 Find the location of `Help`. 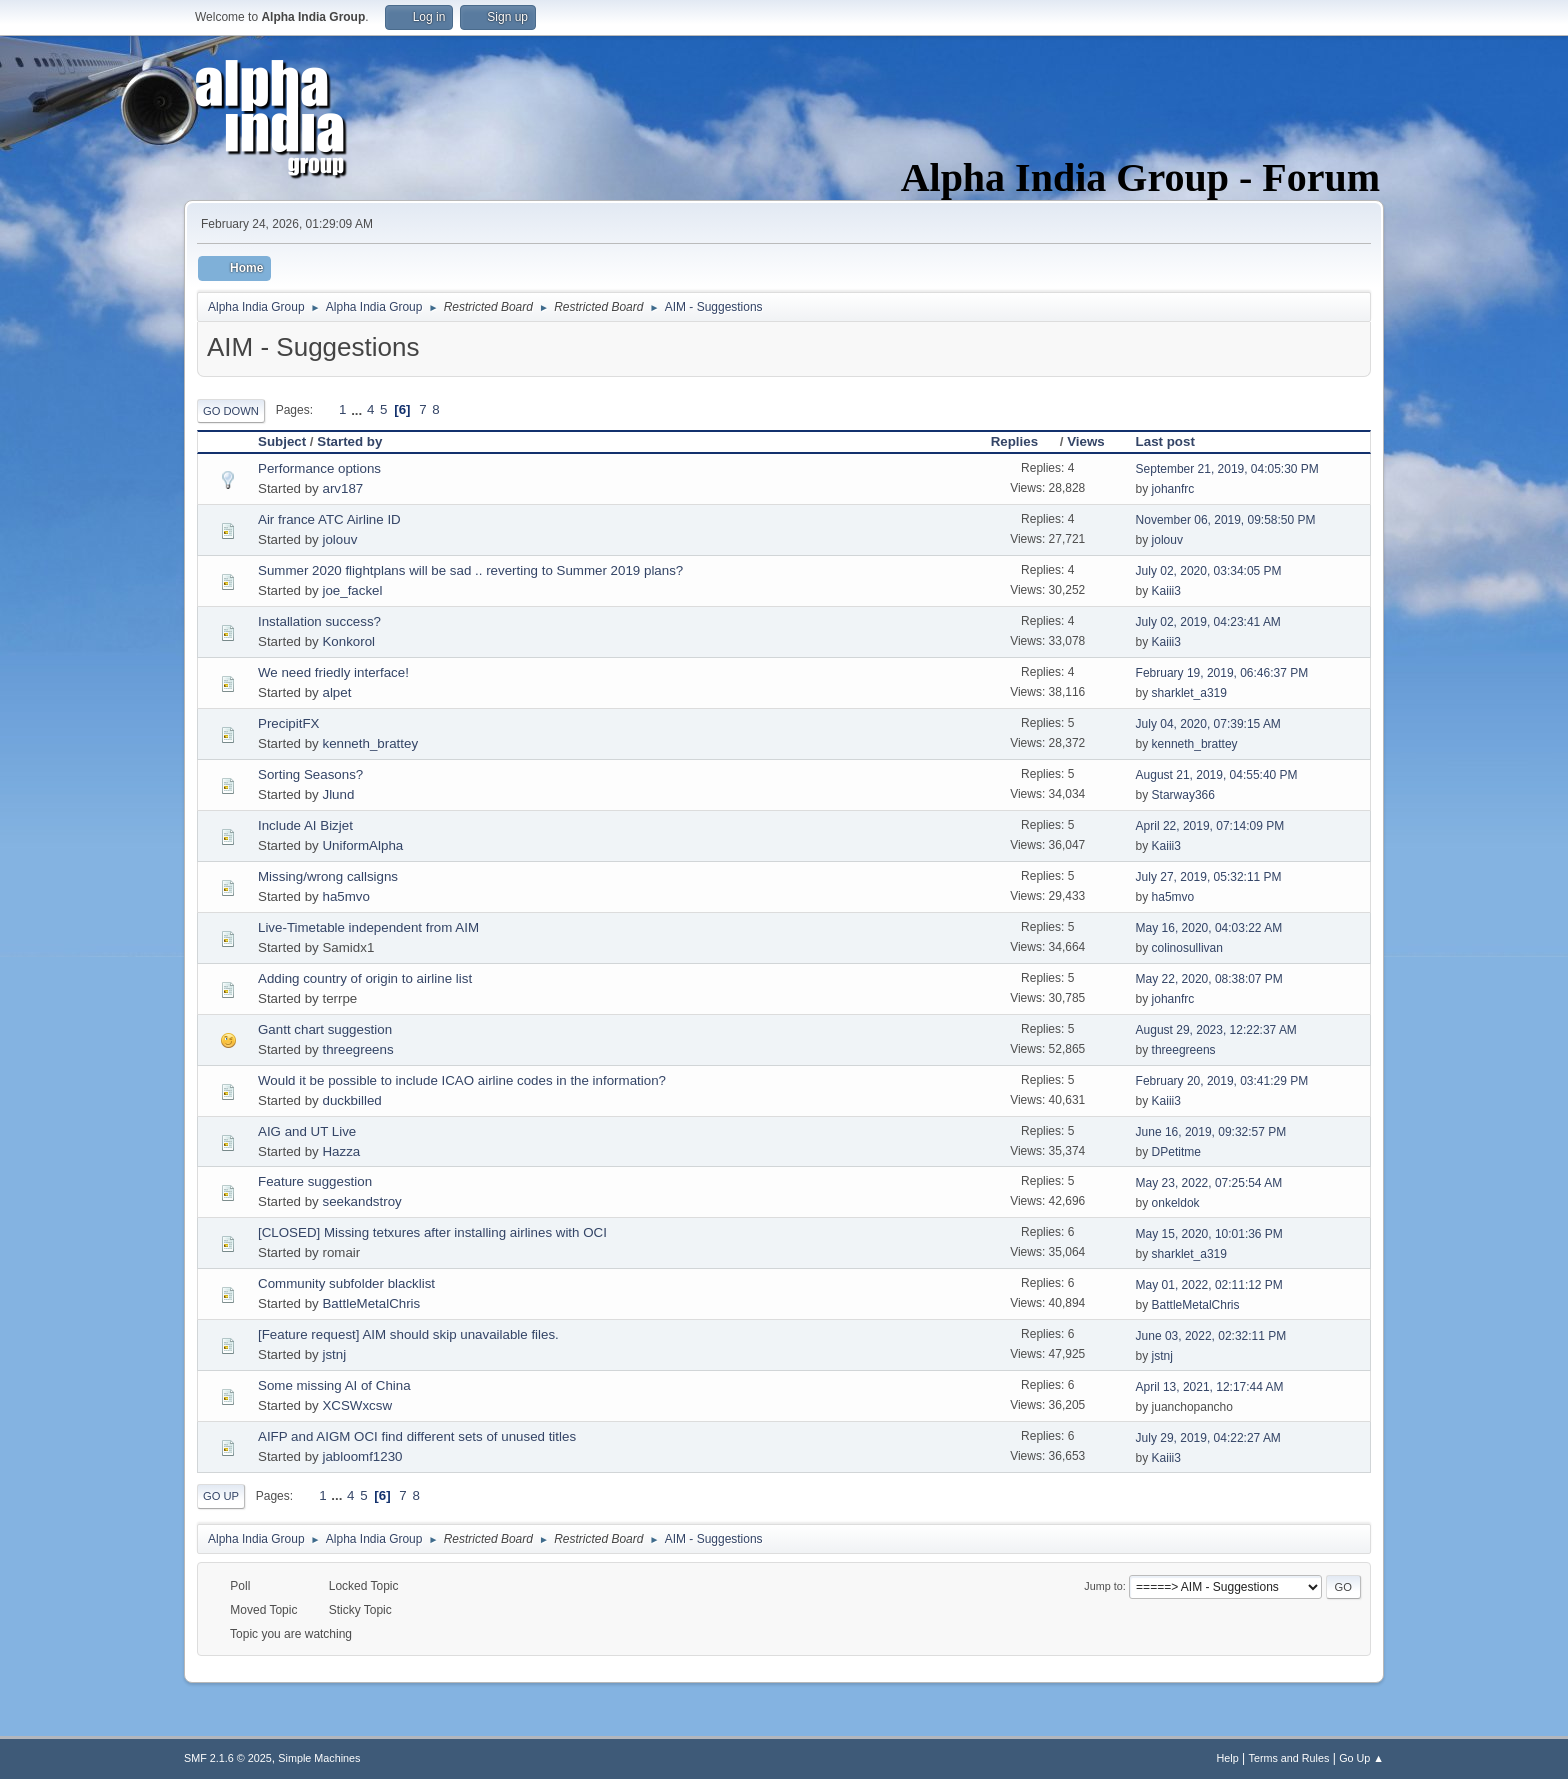

Help is located at coordinates (1228, 1758).